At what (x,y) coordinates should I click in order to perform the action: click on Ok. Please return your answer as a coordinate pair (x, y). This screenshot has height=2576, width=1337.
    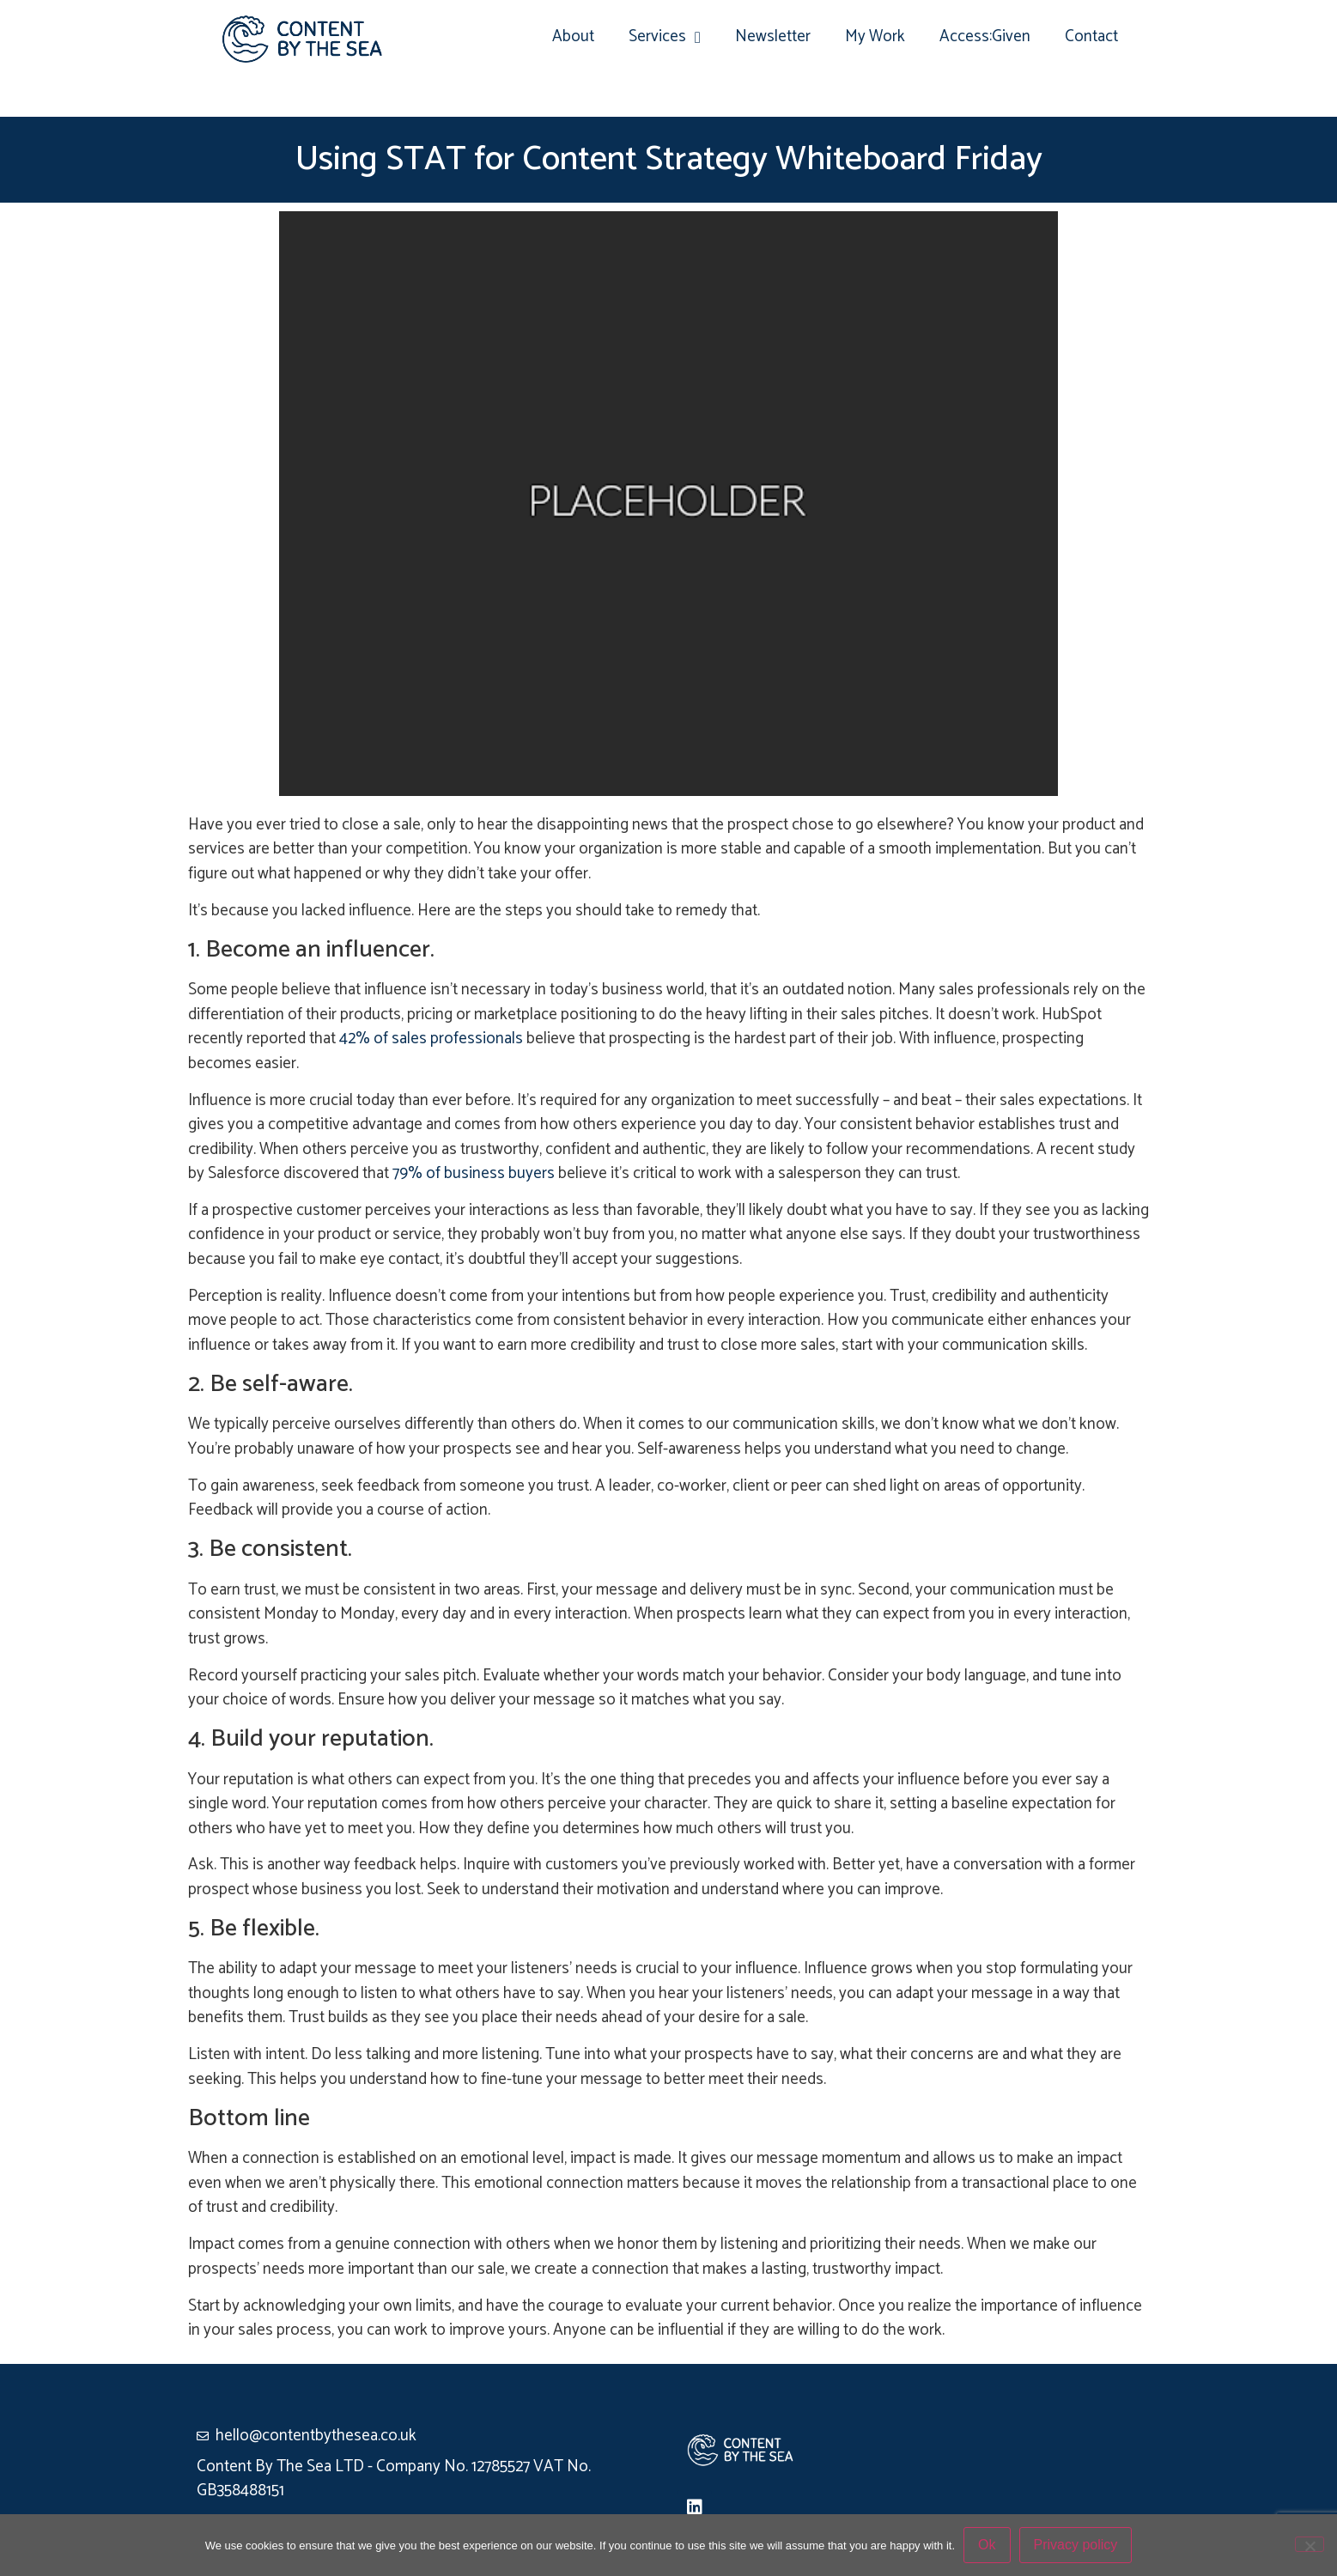
    Looking at the image, I should click on (986, 2544).